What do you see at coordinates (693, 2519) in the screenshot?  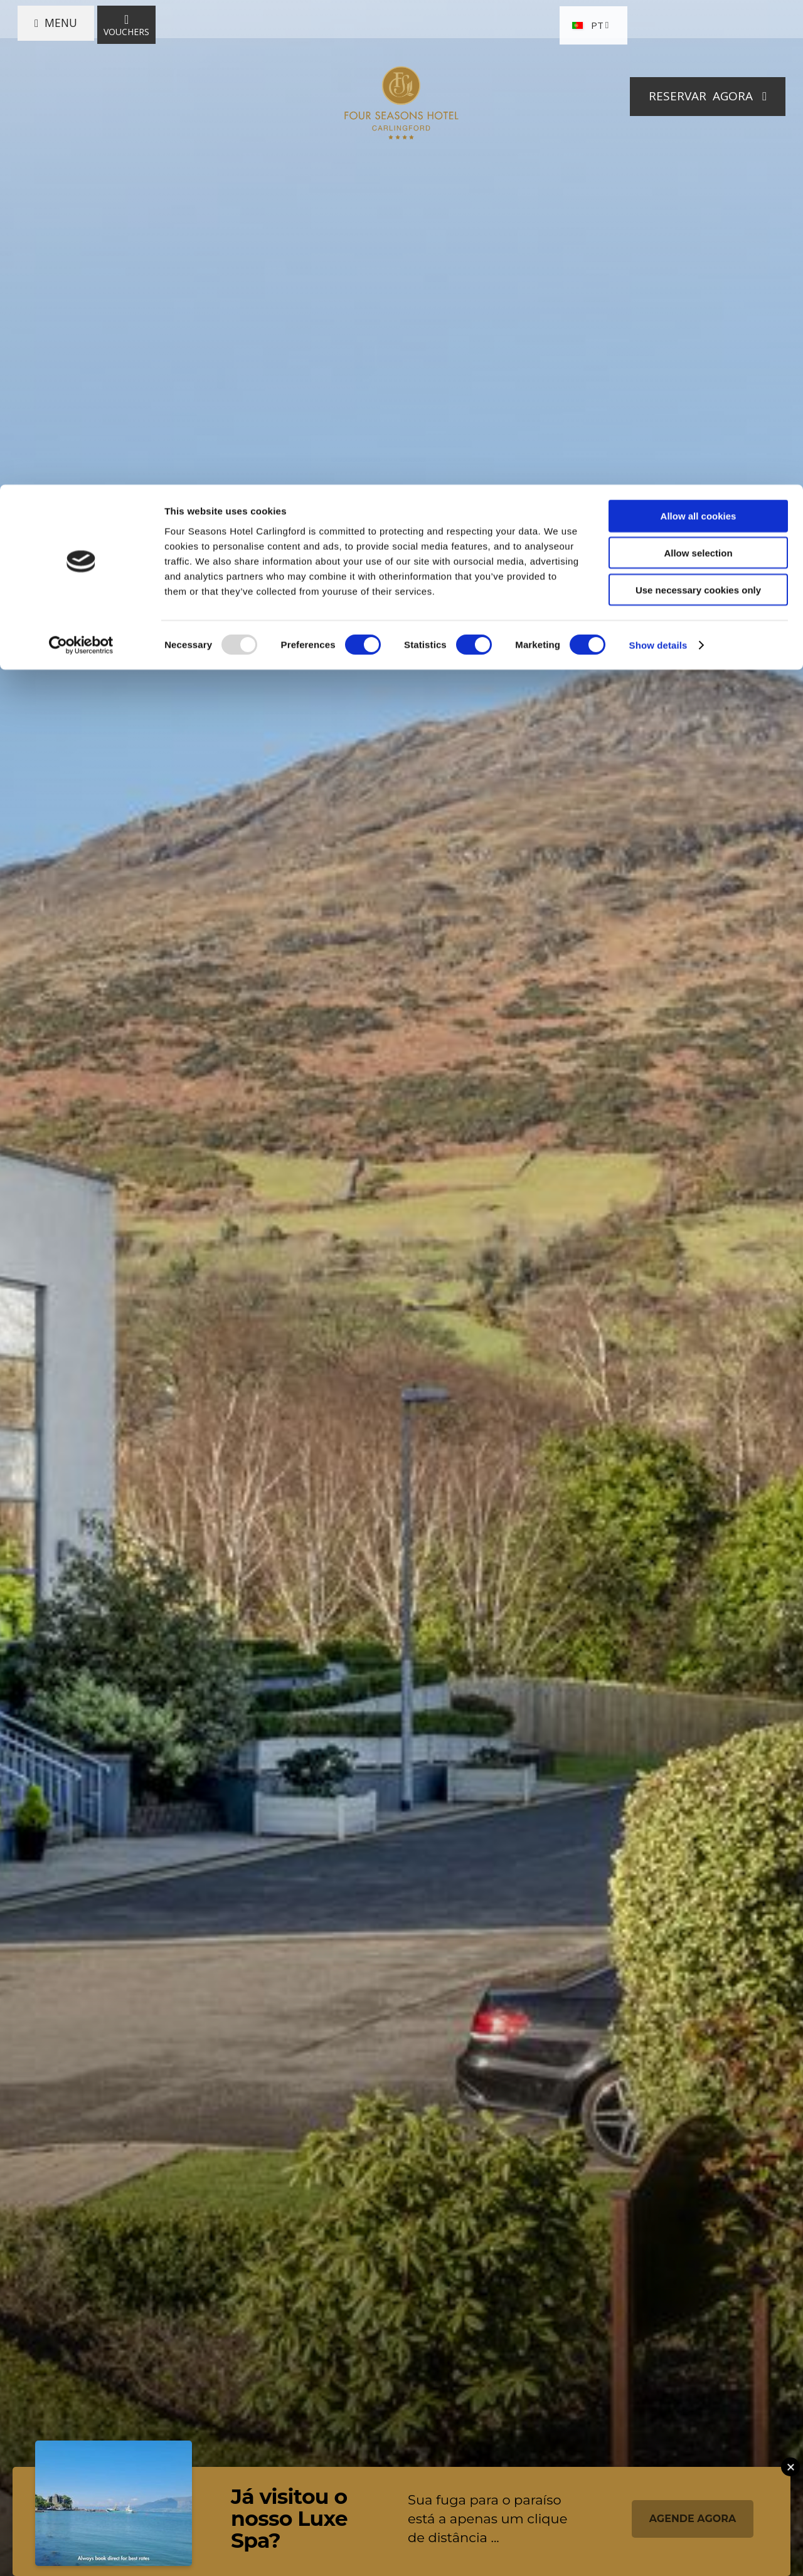 I see `AGENDE AGORA` at bounding box center [693, 2519].